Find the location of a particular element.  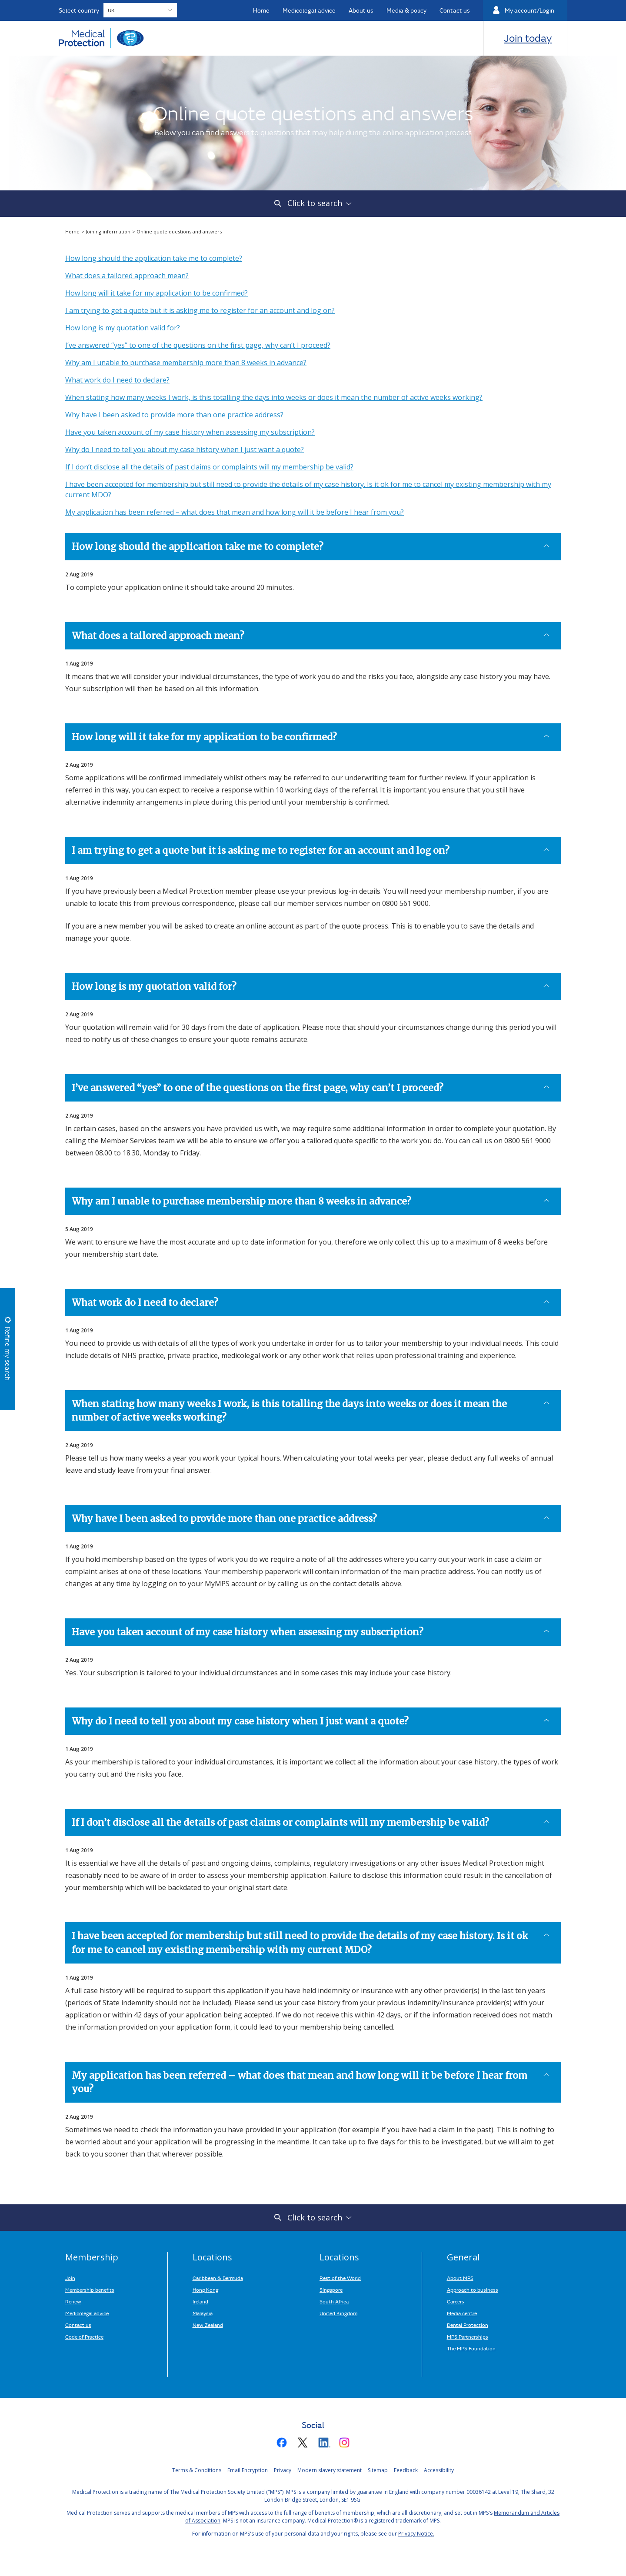

Home is located at coordinates (73, 231).